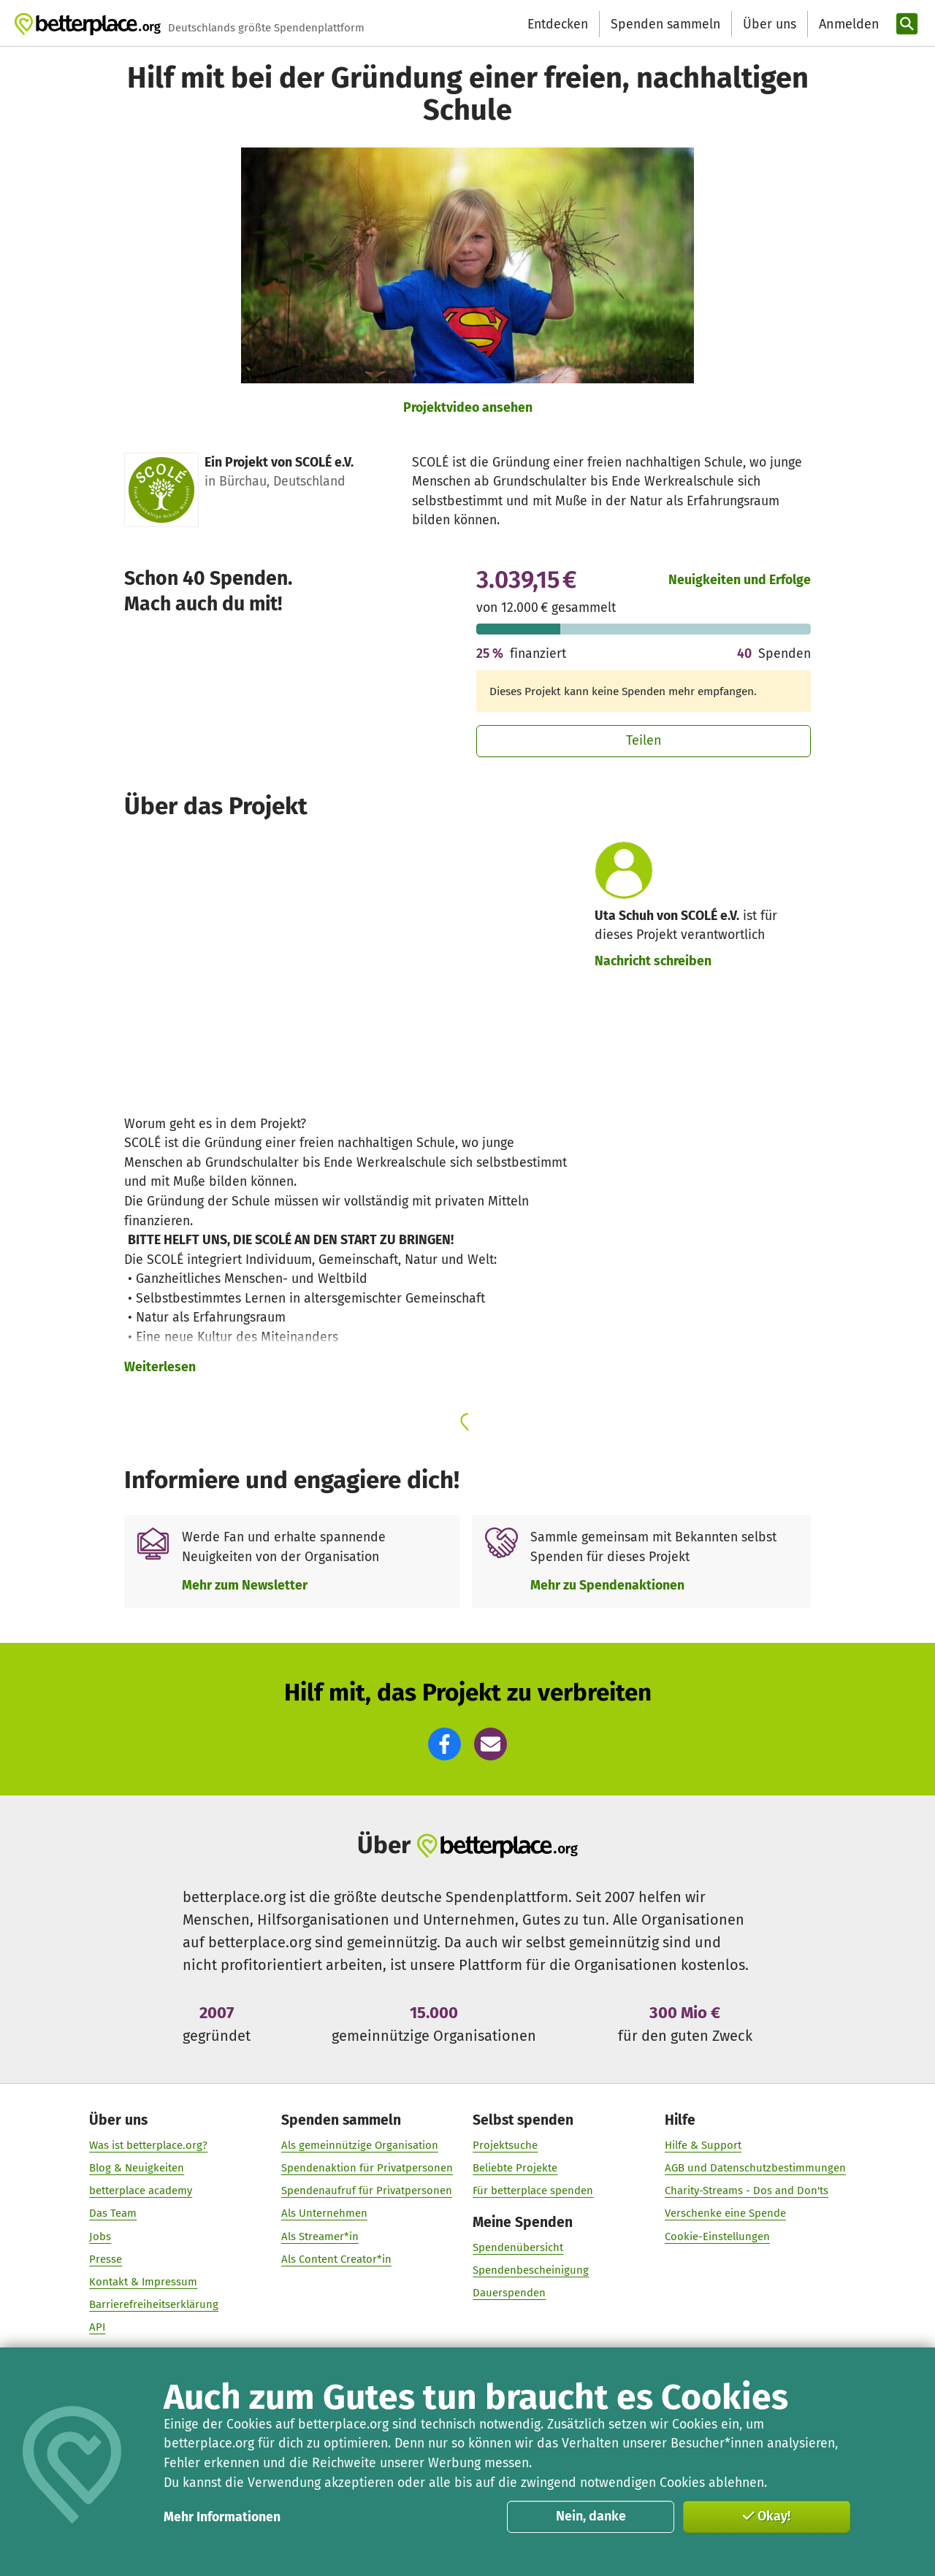 The width and height of the screenshot is (935, 2576). I want to click on [Anmelden], so click(847, 24).